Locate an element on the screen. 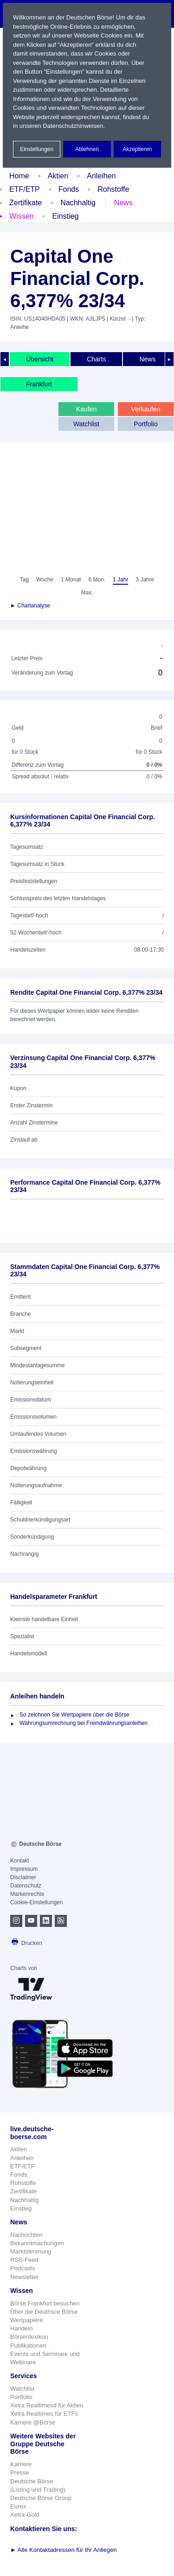 This screenshot has height=2576, width=174. Börse Frankfurt besuchen is located at coordinates (45, 2303).